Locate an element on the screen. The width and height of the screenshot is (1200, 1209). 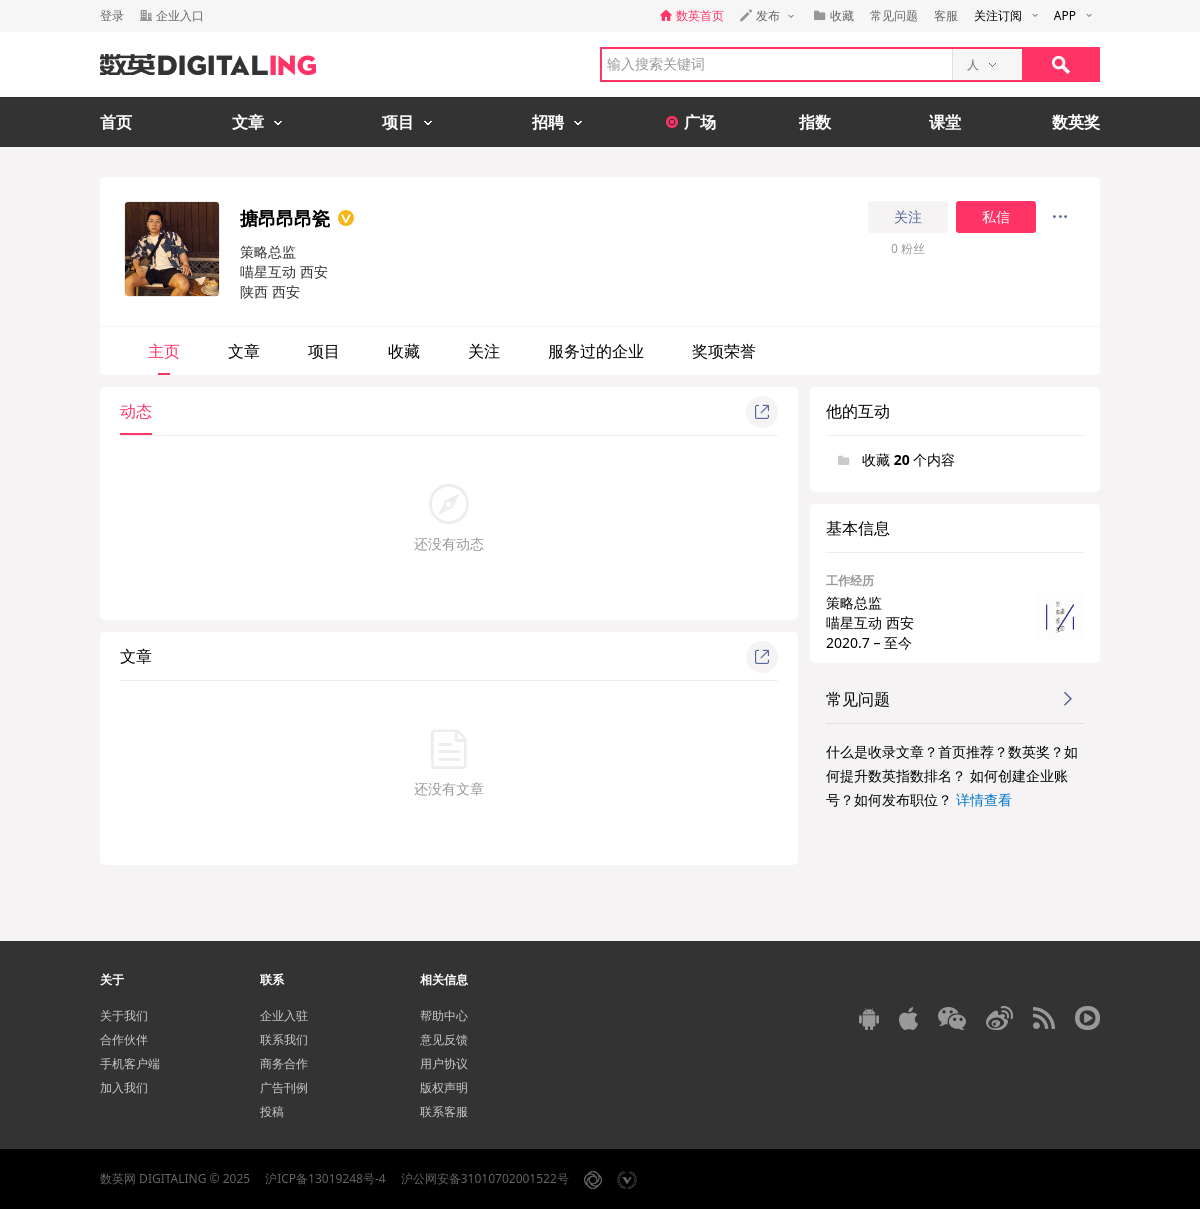
收藏 is located at coordinates (404, 351).